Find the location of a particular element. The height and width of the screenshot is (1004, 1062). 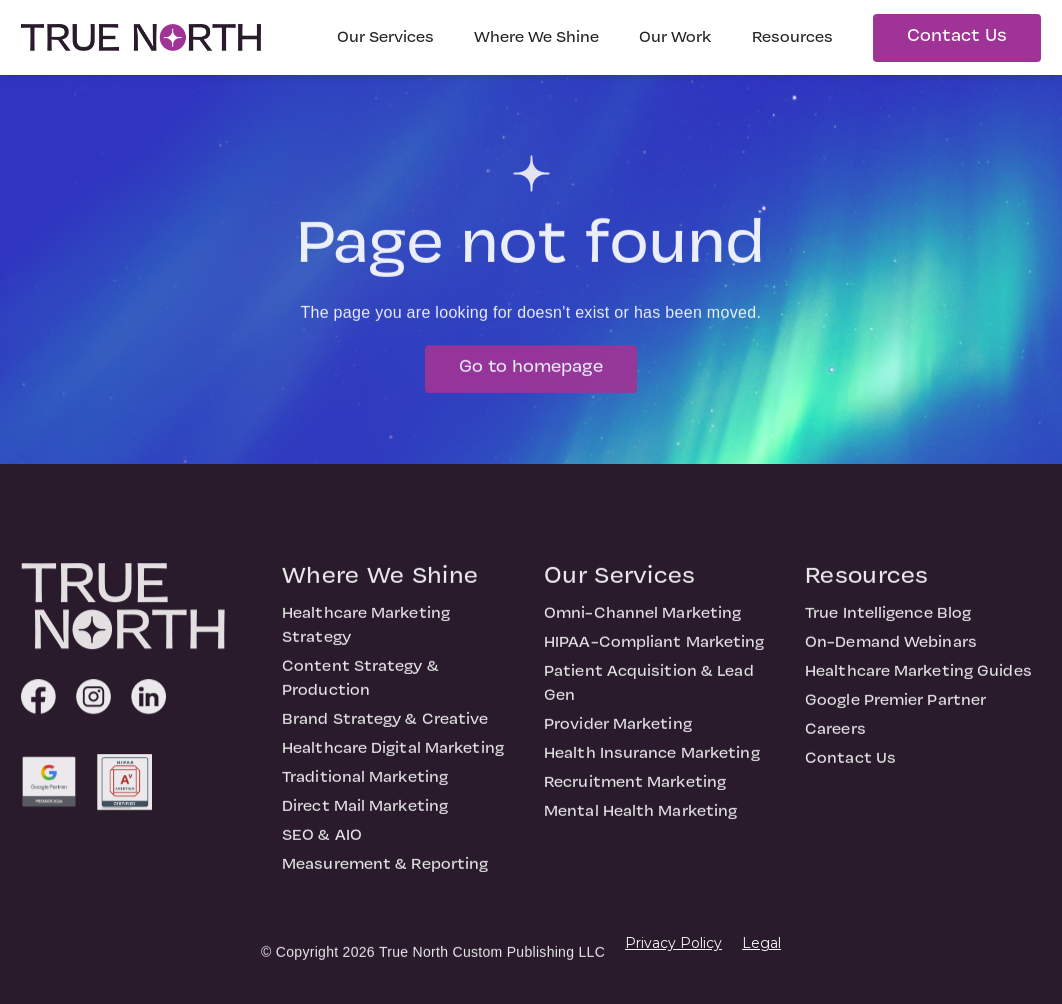

Healthcare Marketing Strategy is located at coordinates (366, 633).